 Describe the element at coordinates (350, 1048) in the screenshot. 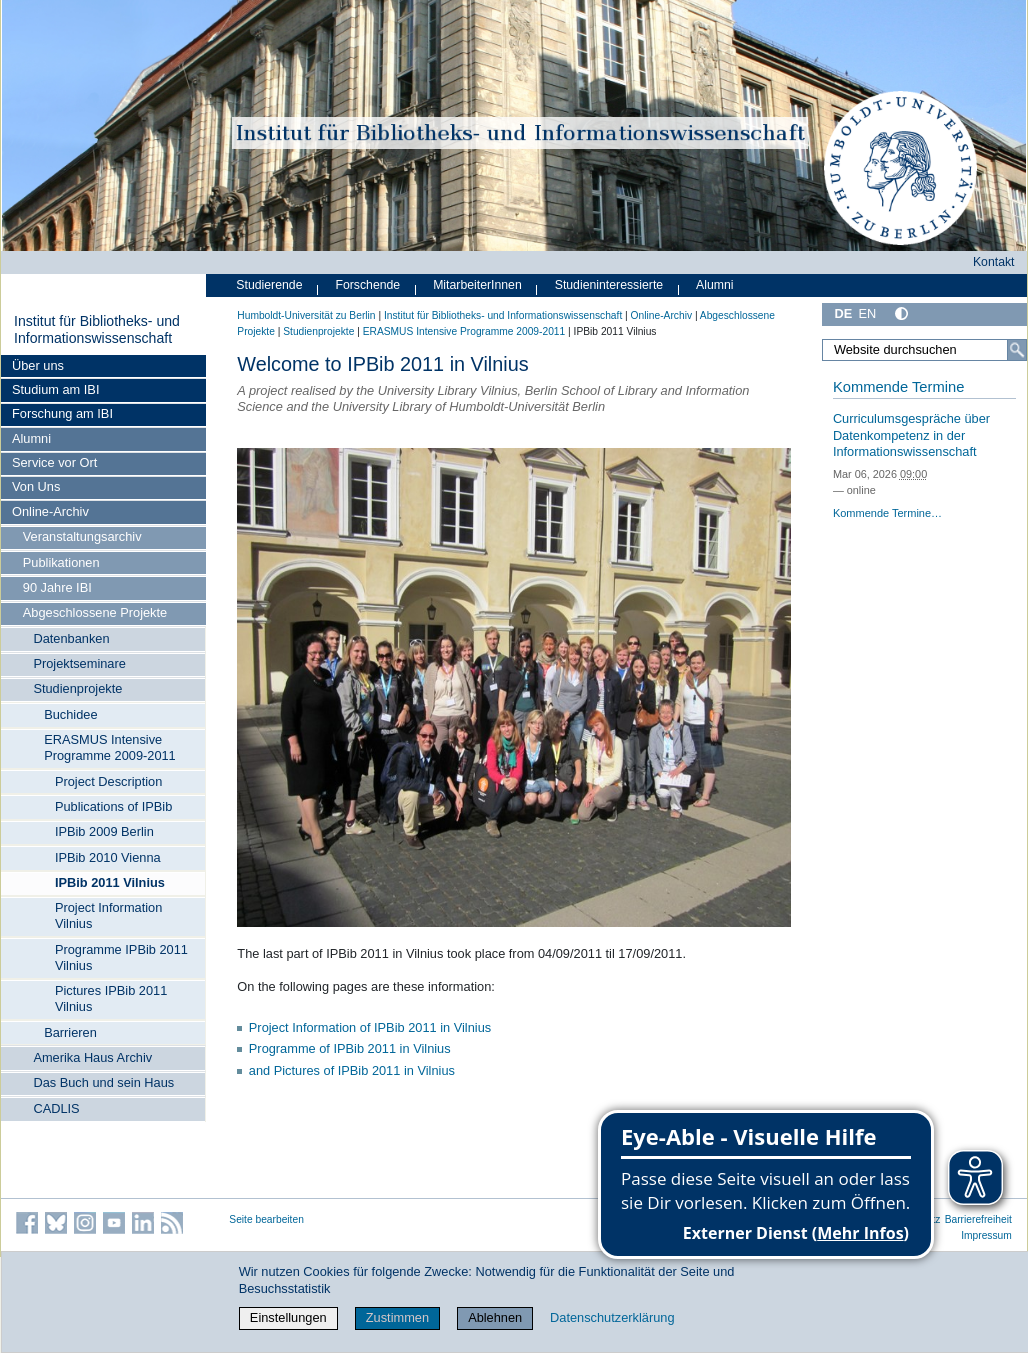

I see `Programme of IPBib 2011 in Vilnius` at that location.